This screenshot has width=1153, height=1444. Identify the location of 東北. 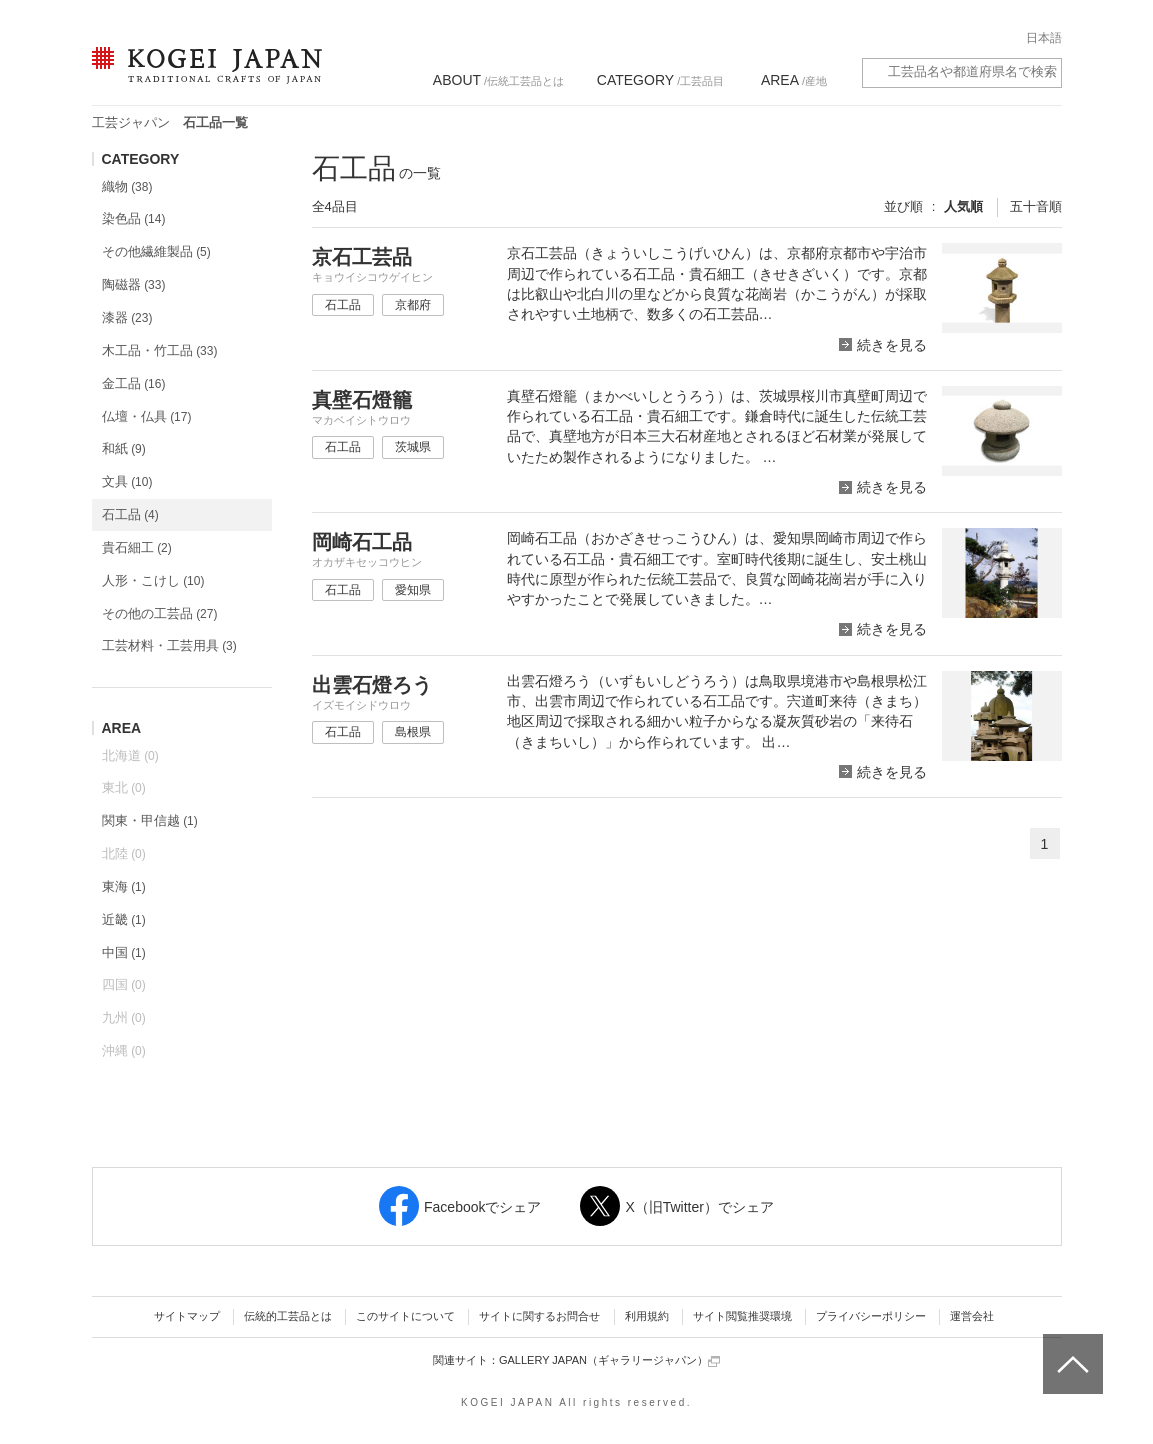
(124, 787).